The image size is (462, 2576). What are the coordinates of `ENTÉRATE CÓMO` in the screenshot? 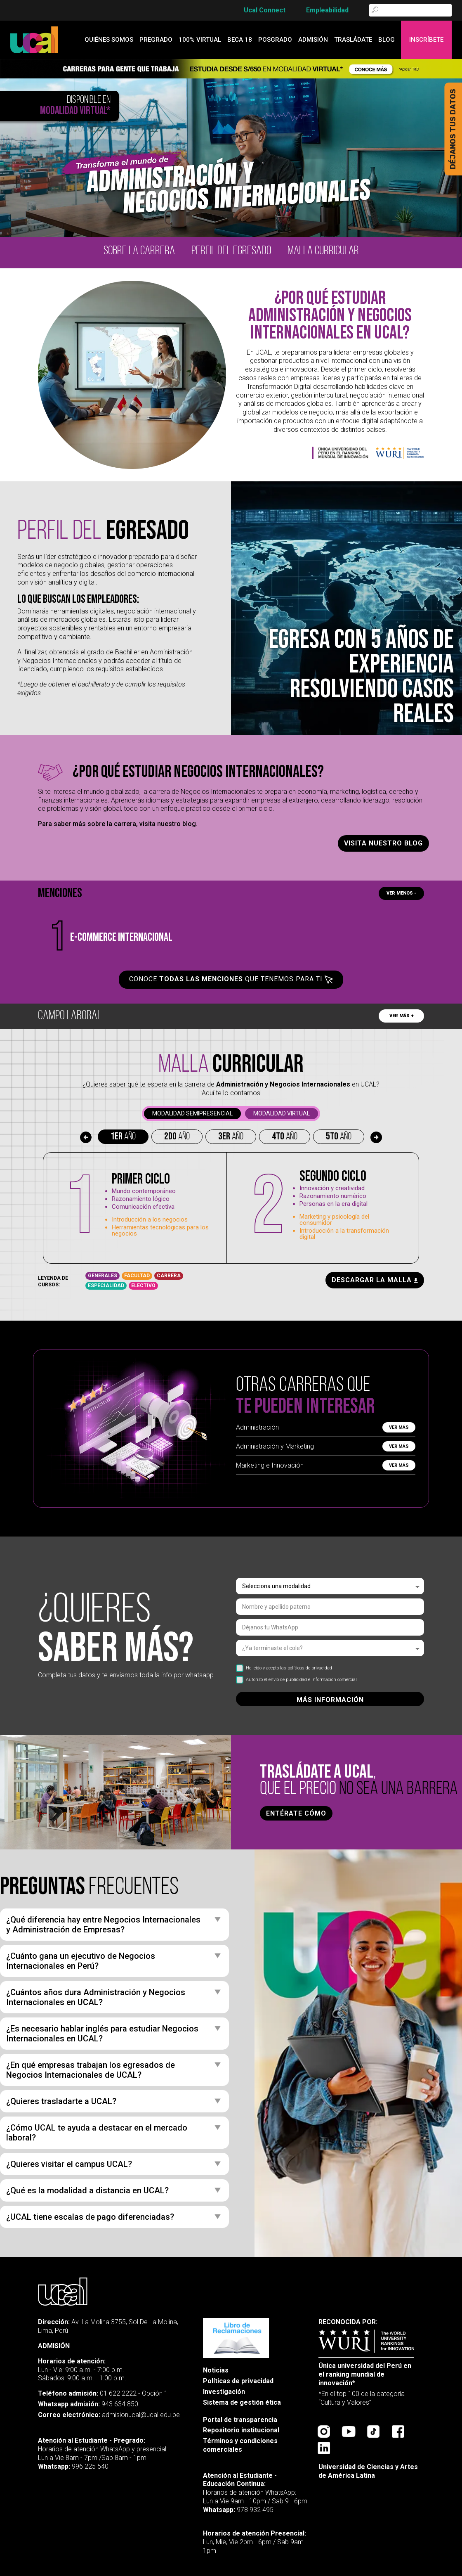 It's located at (296, 1813).